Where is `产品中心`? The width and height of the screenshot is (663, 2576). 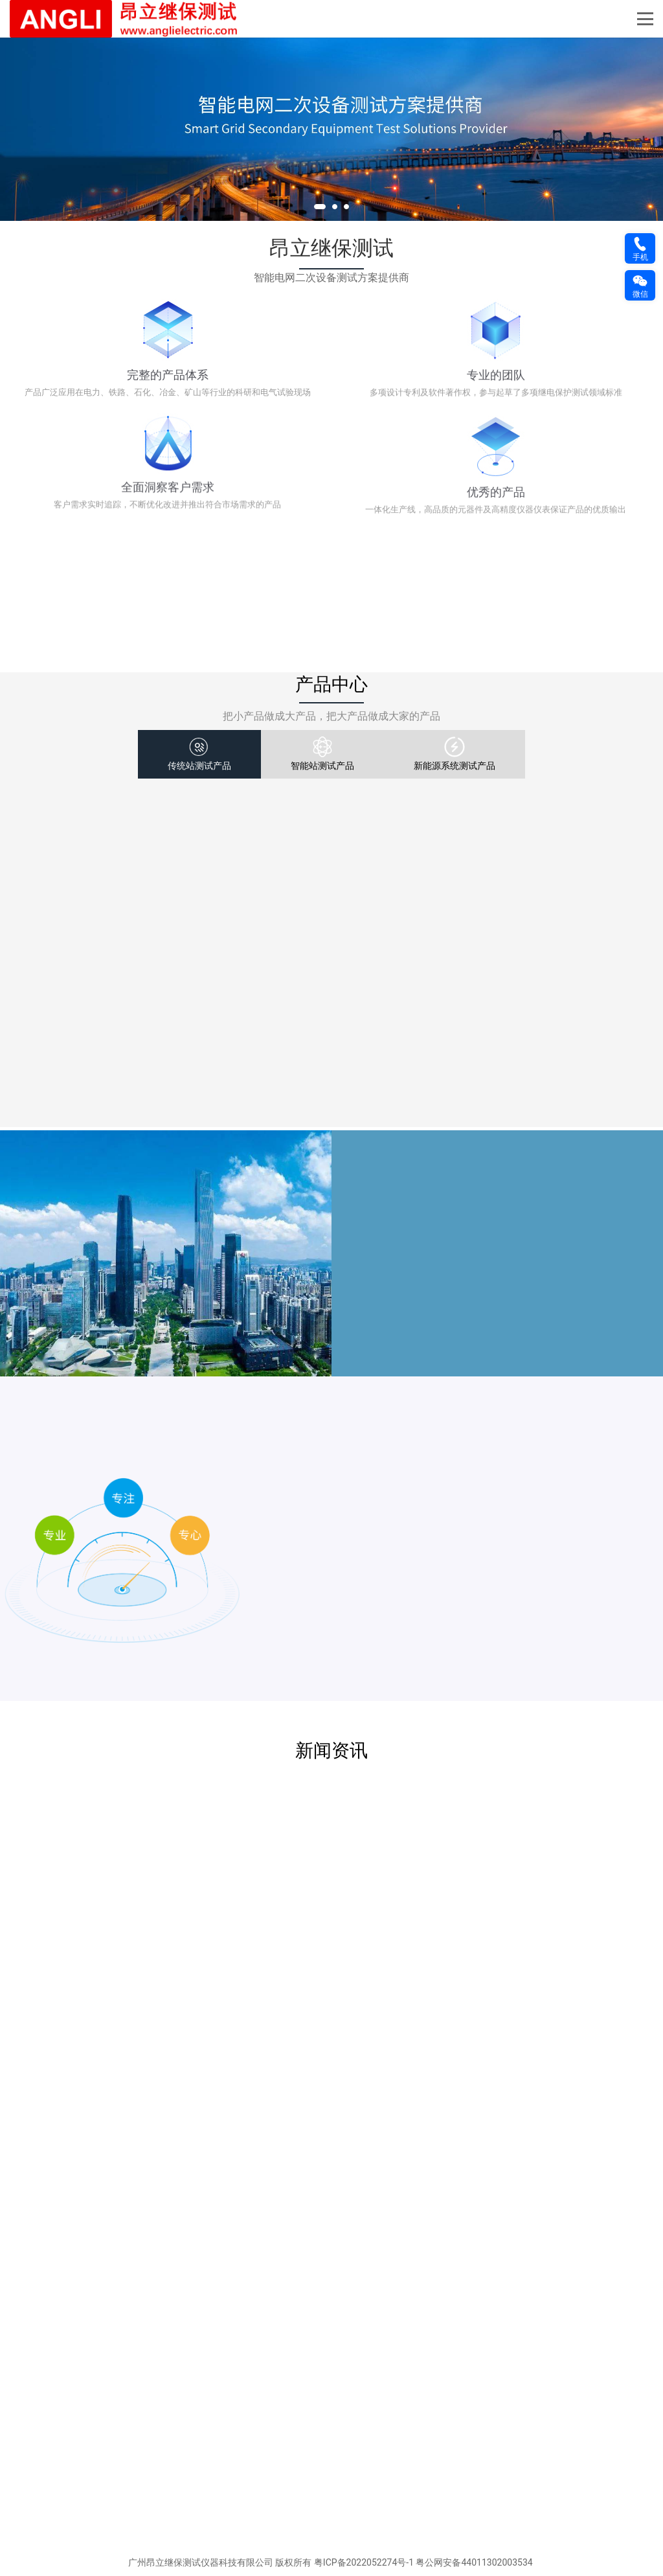 产品中心 is located at coordinates (331, 685).